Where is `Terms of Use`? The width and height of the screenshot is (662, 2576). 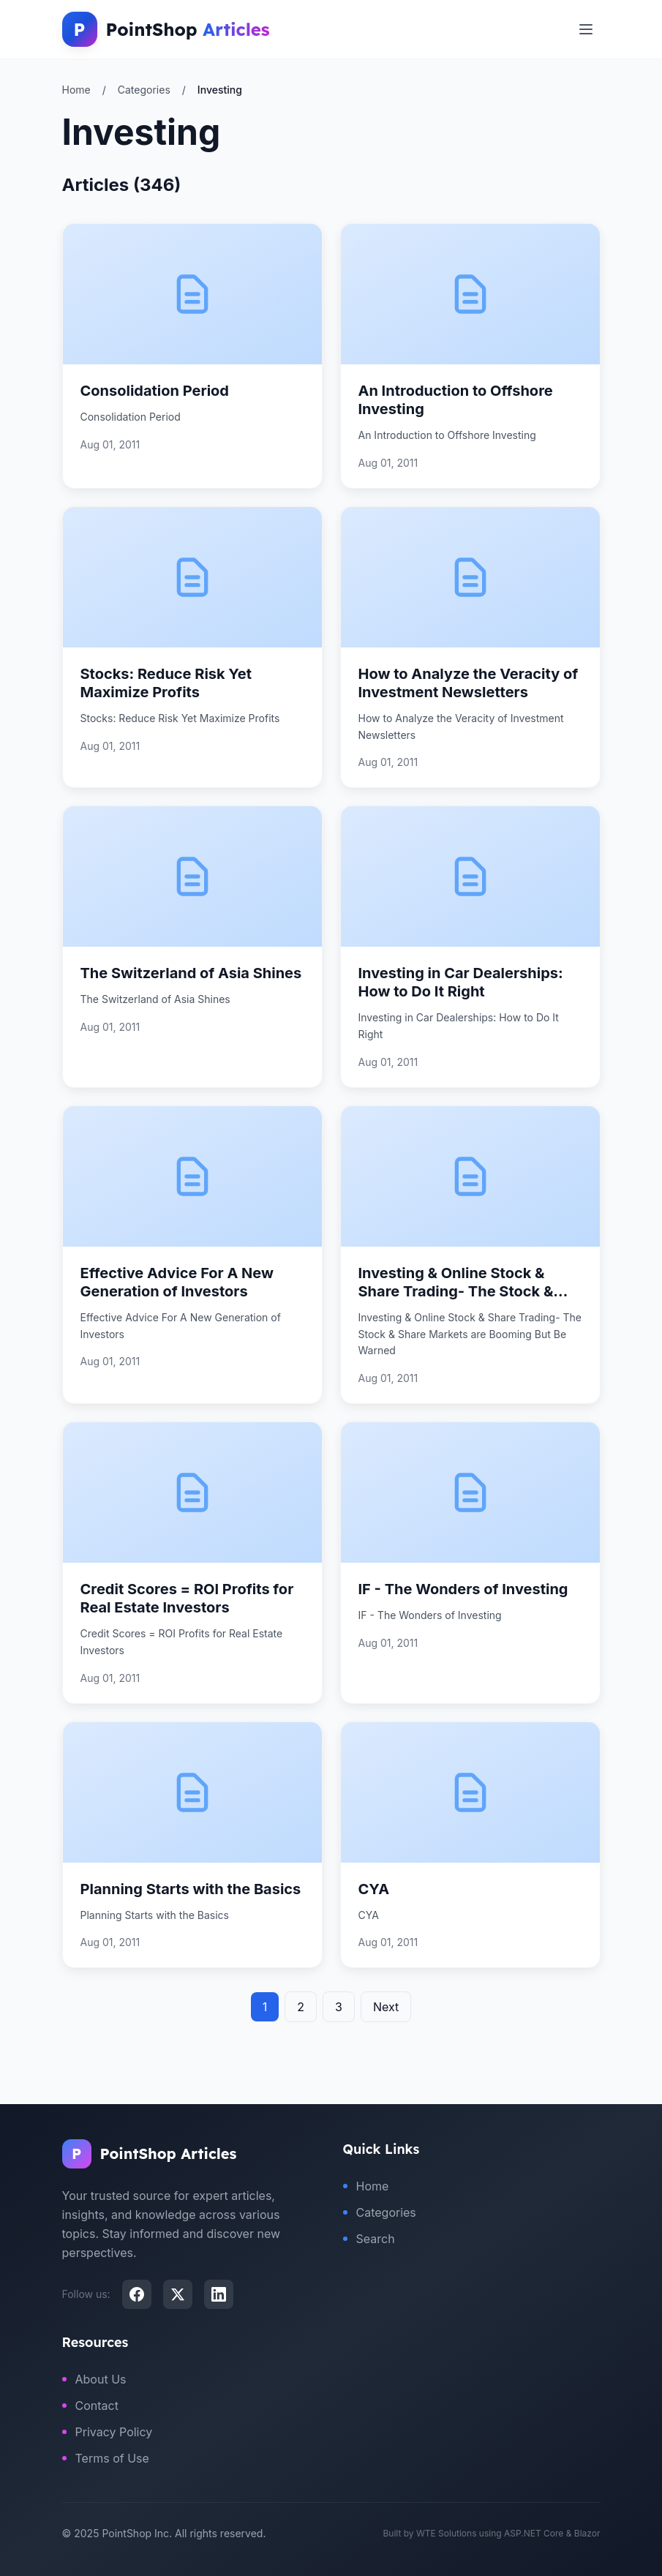
Terms of Use is located at coordinates (105, 2458).